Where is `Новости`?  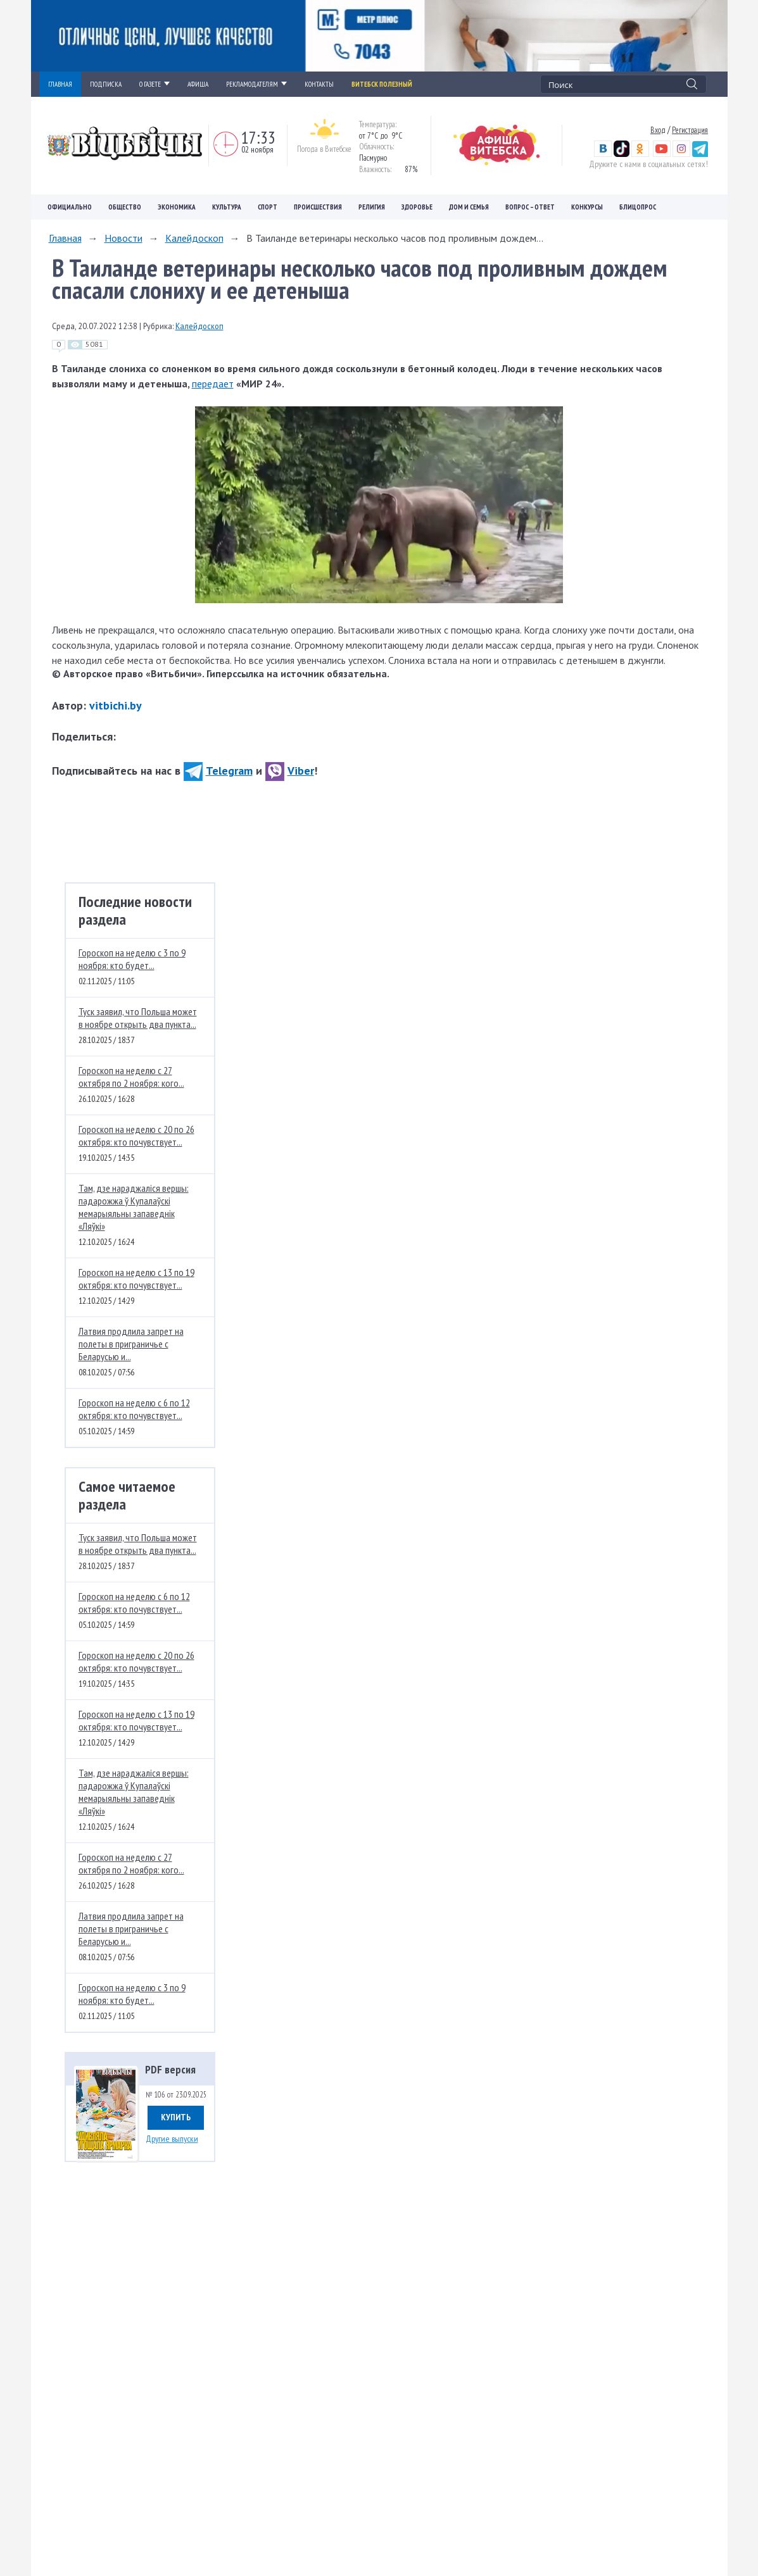
Новости is located at coordinates (123, 238).